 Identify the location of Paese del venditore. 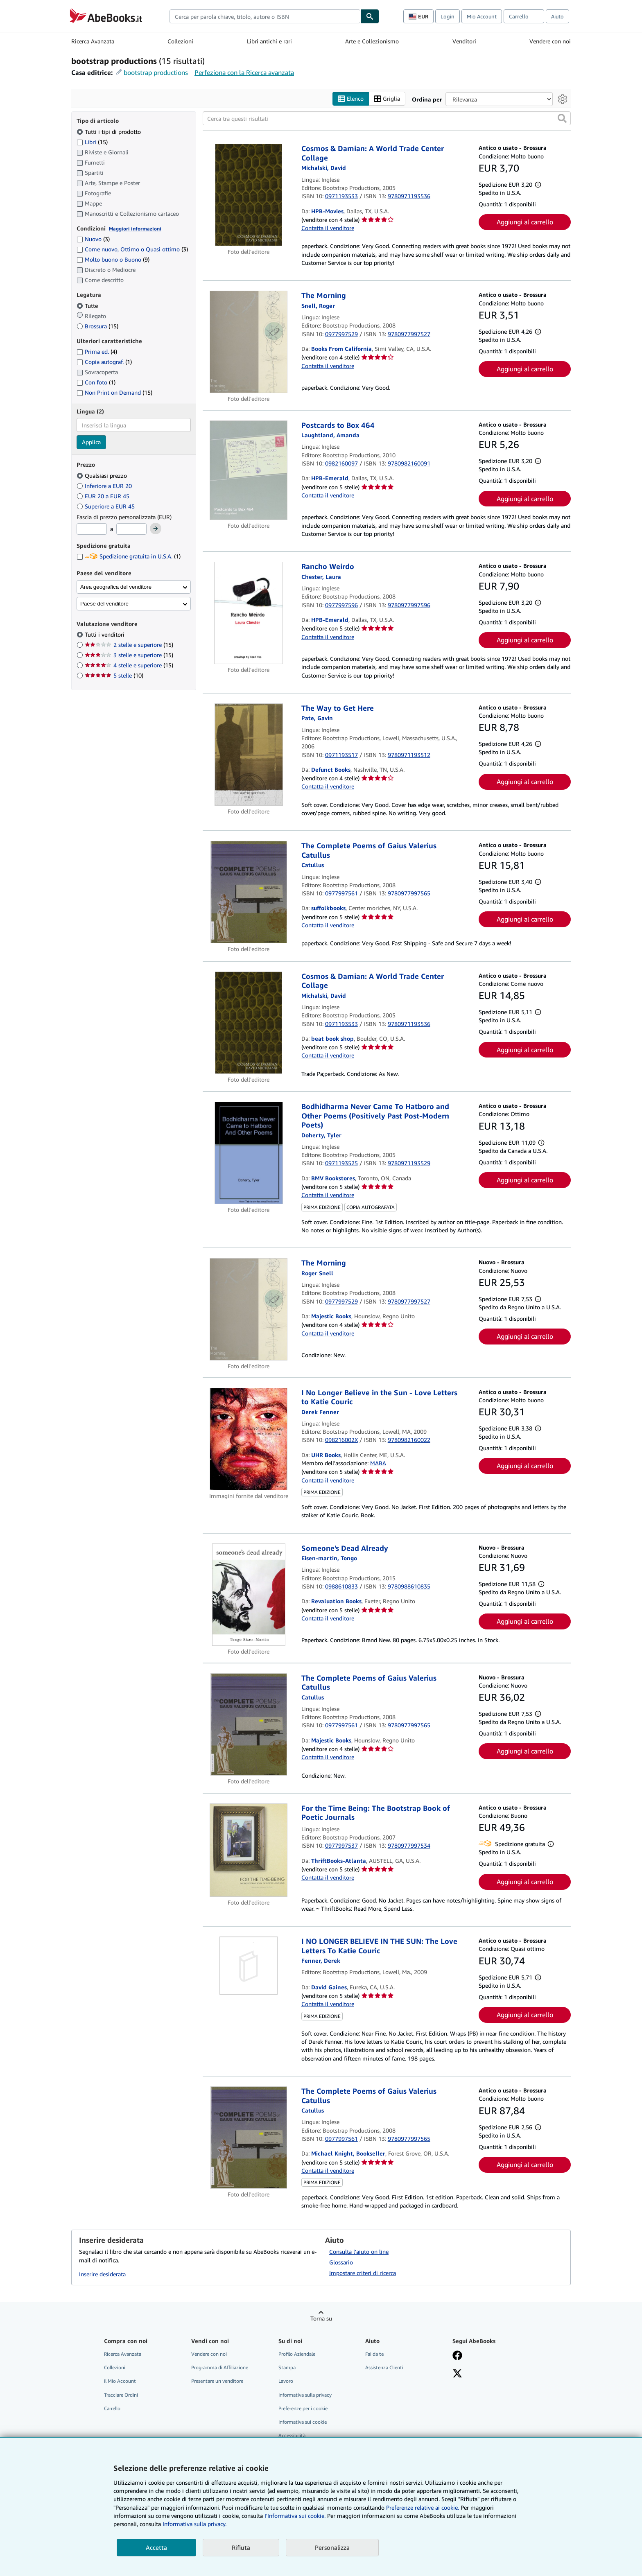
(104, 604).